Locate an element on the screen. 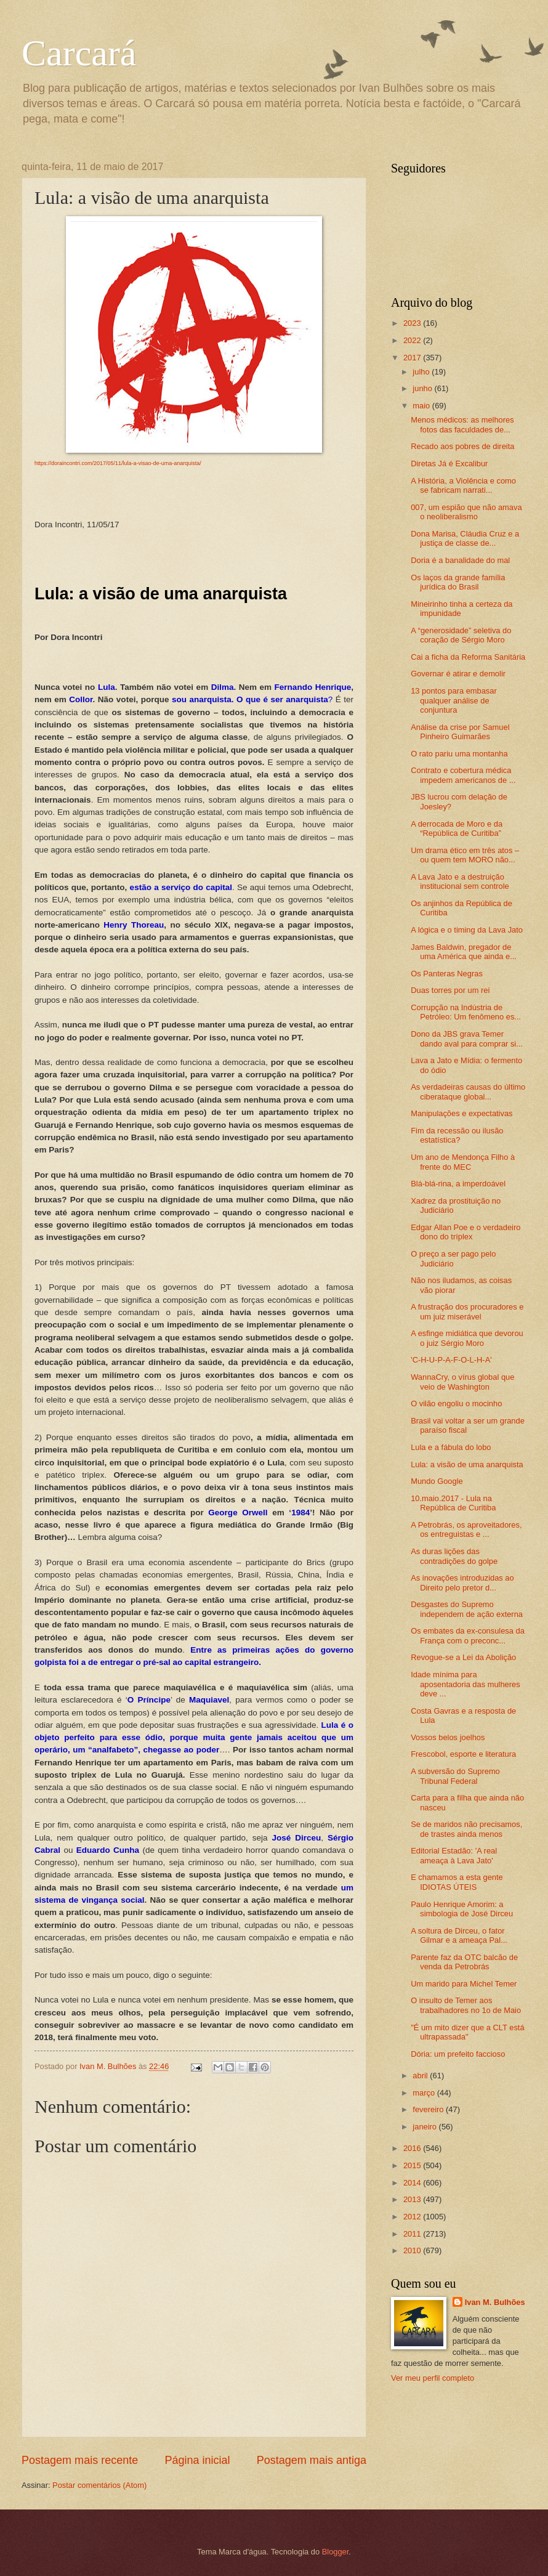 Image resolution: width=548 pixels, height=2576 pixels. A esfinge midiática que devorou o juiz Sérgio Moro is located at coordinates (467, 1338).